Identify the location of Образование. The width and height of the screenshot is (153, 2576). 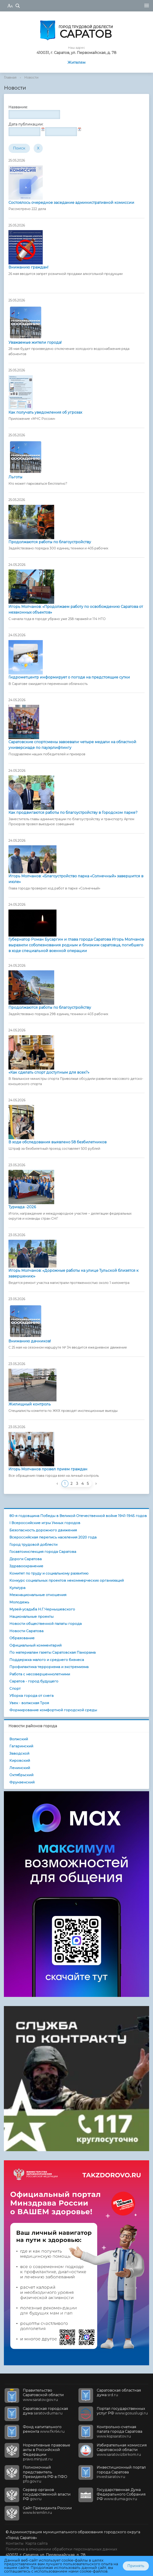
(22, 1638).